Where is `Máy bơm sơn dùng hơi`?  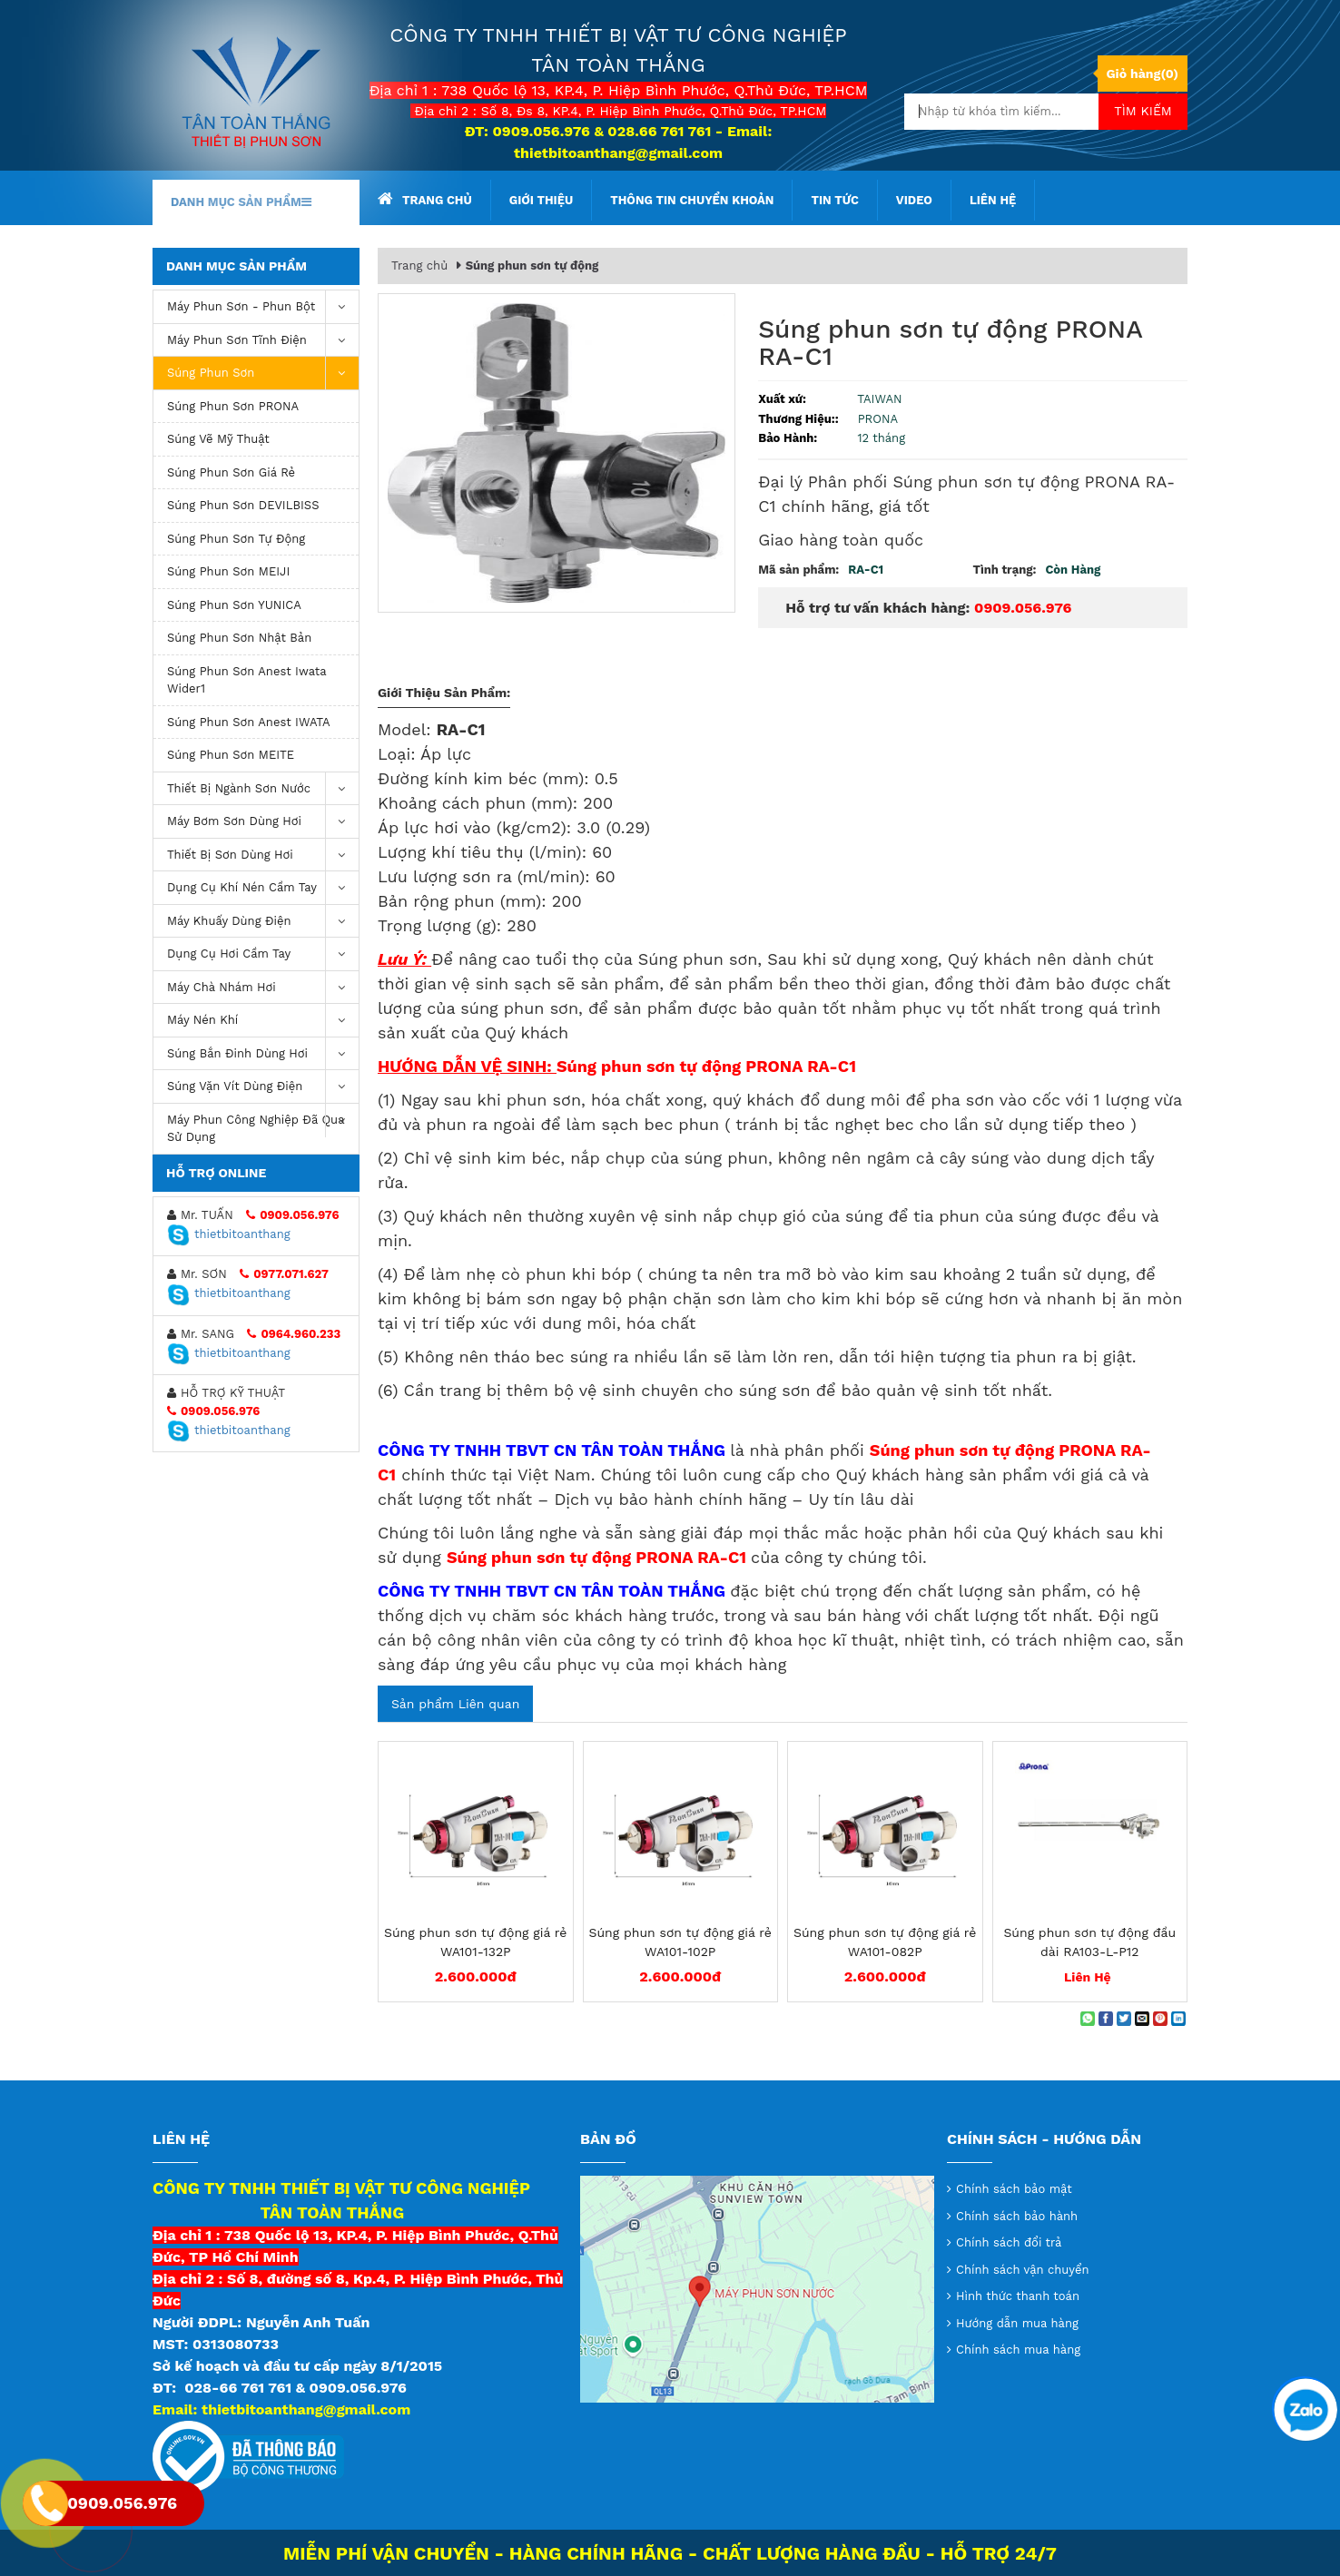
Máy bơm sơn dùng hơi is located at coordinates (263, 822).